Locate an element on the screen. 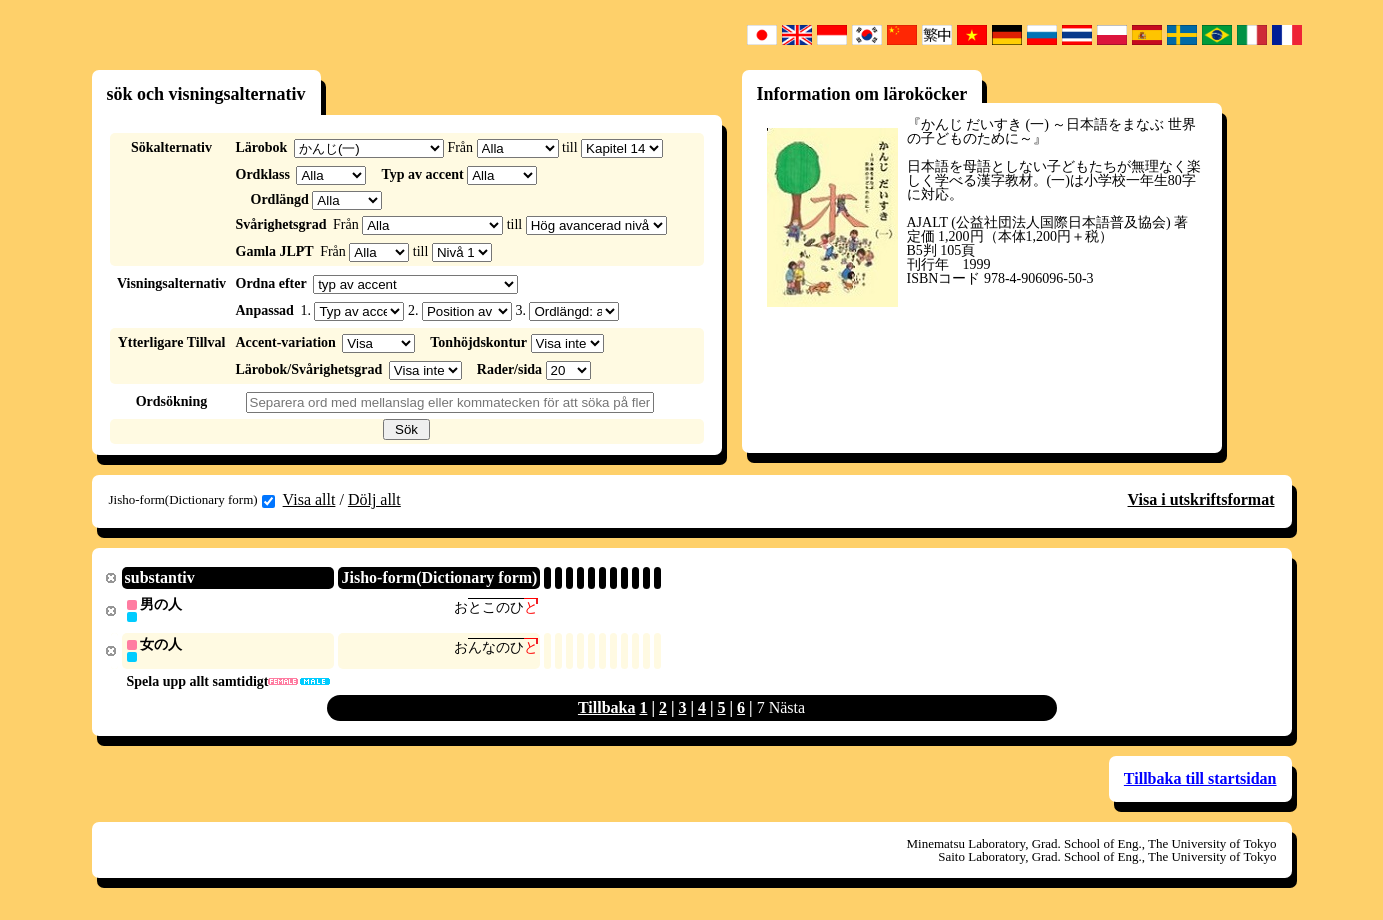  Jisho-form(Dictionary form) is located at coordinates (192, 500).